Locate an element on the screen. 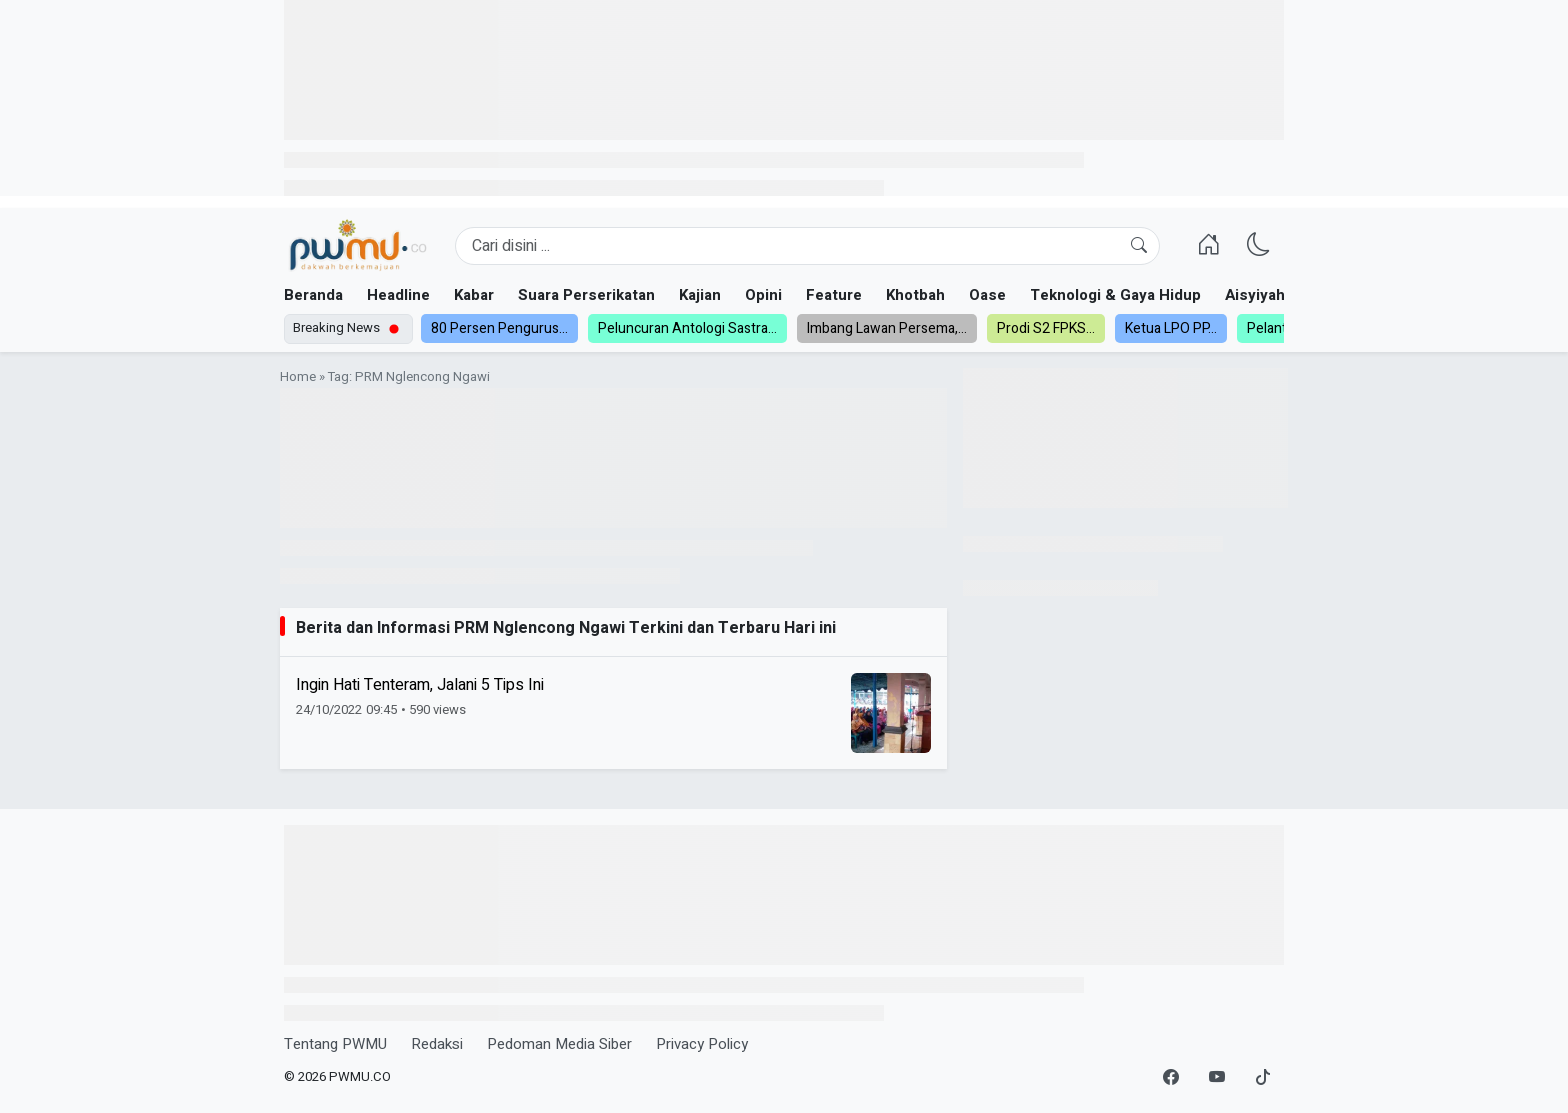 The height and width of the screenshot is (1113, 1568). Aisyiyah dan NA is located at coordinates (1282, 295).